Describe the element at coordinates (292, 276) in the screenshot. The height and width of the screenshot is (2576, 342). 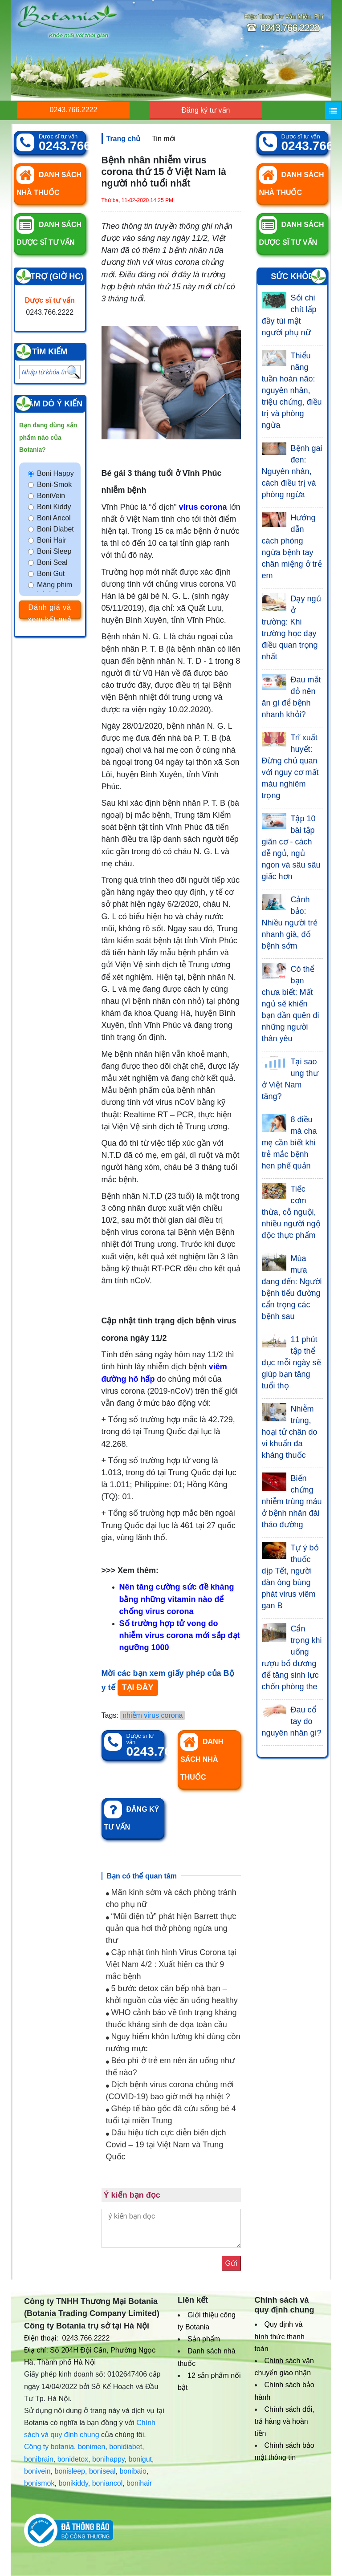
I see `Sức khỏe` at that location.